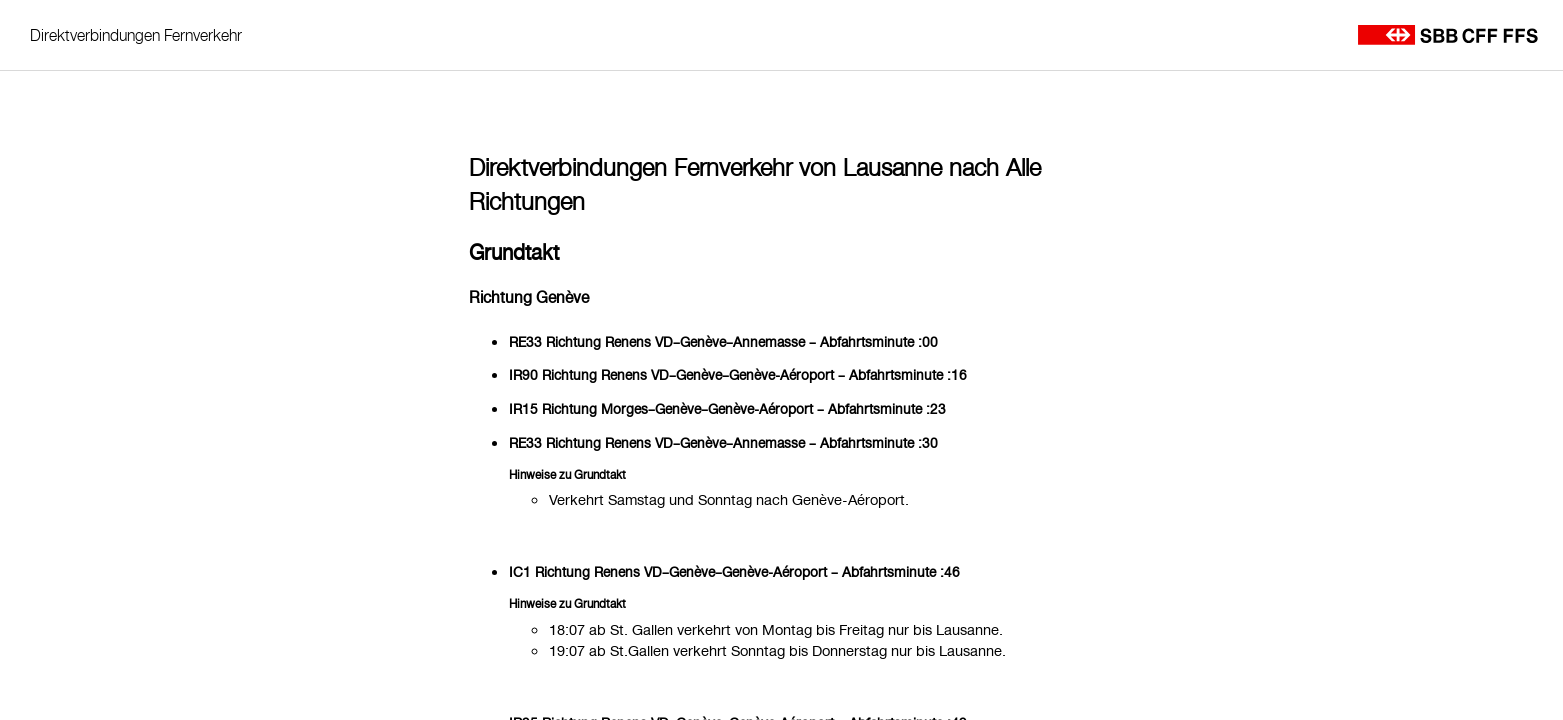 The width and height of the screenshot is (1563, 720). I want to click on Direktverbindungen Fernverkehr, so click(136, 35).